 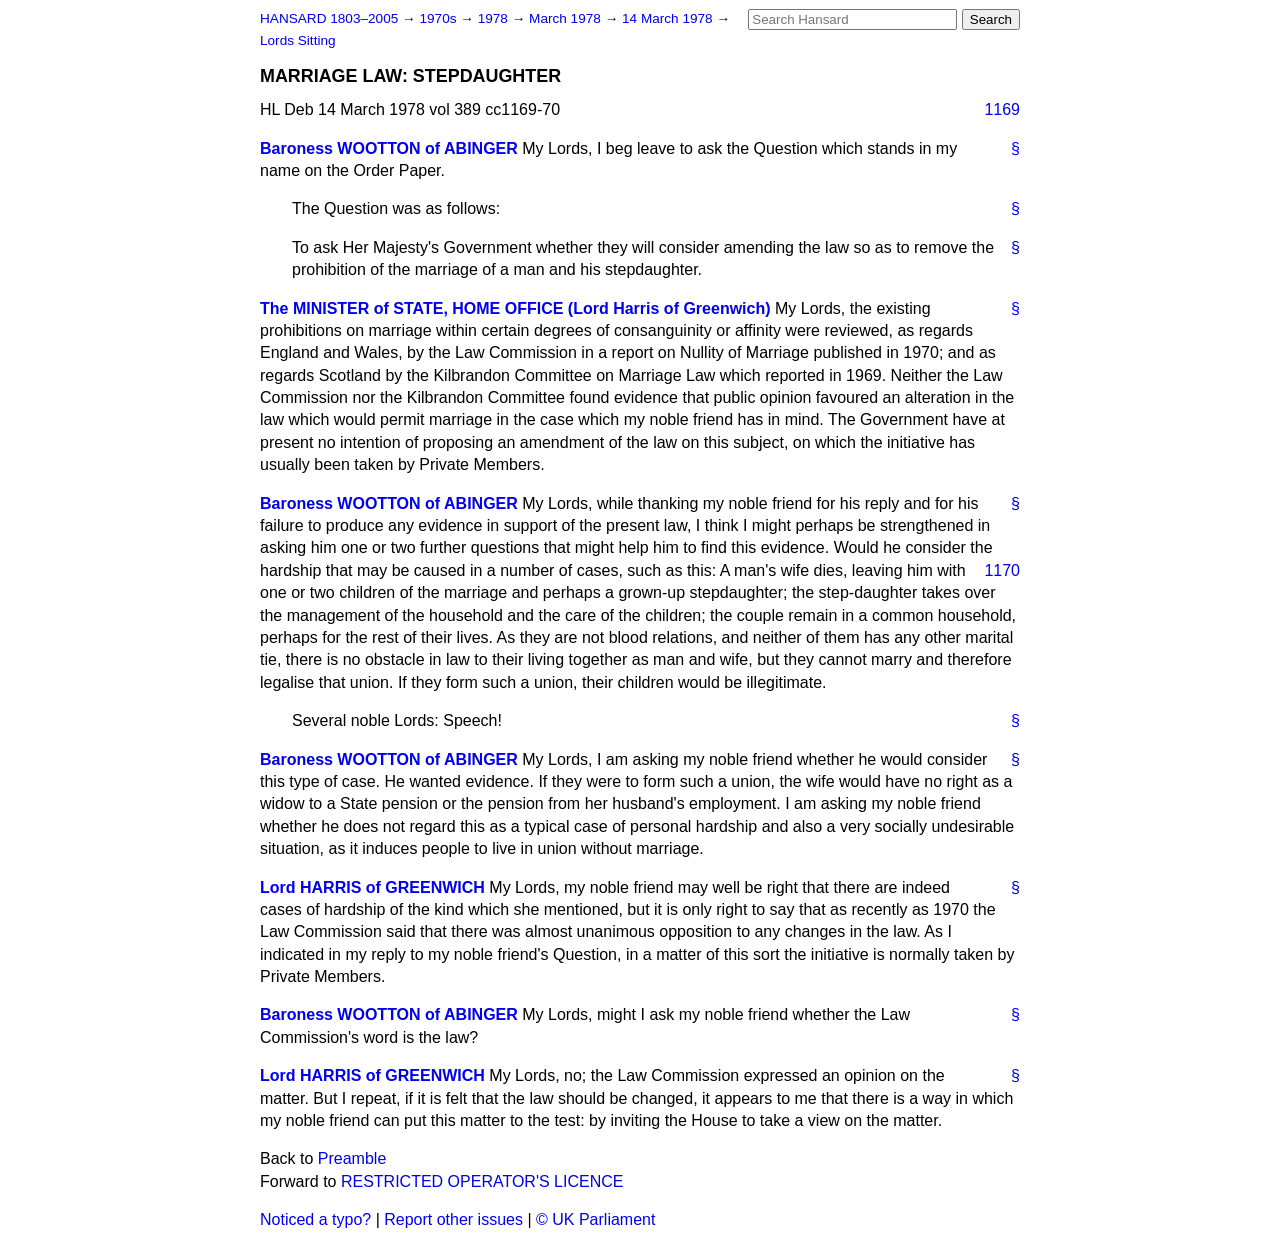 What do you see at coordinates (372, 887) in the screenshot?
I see `Lord HARRIS of GREENWICH` at bounding box center [372, 887].